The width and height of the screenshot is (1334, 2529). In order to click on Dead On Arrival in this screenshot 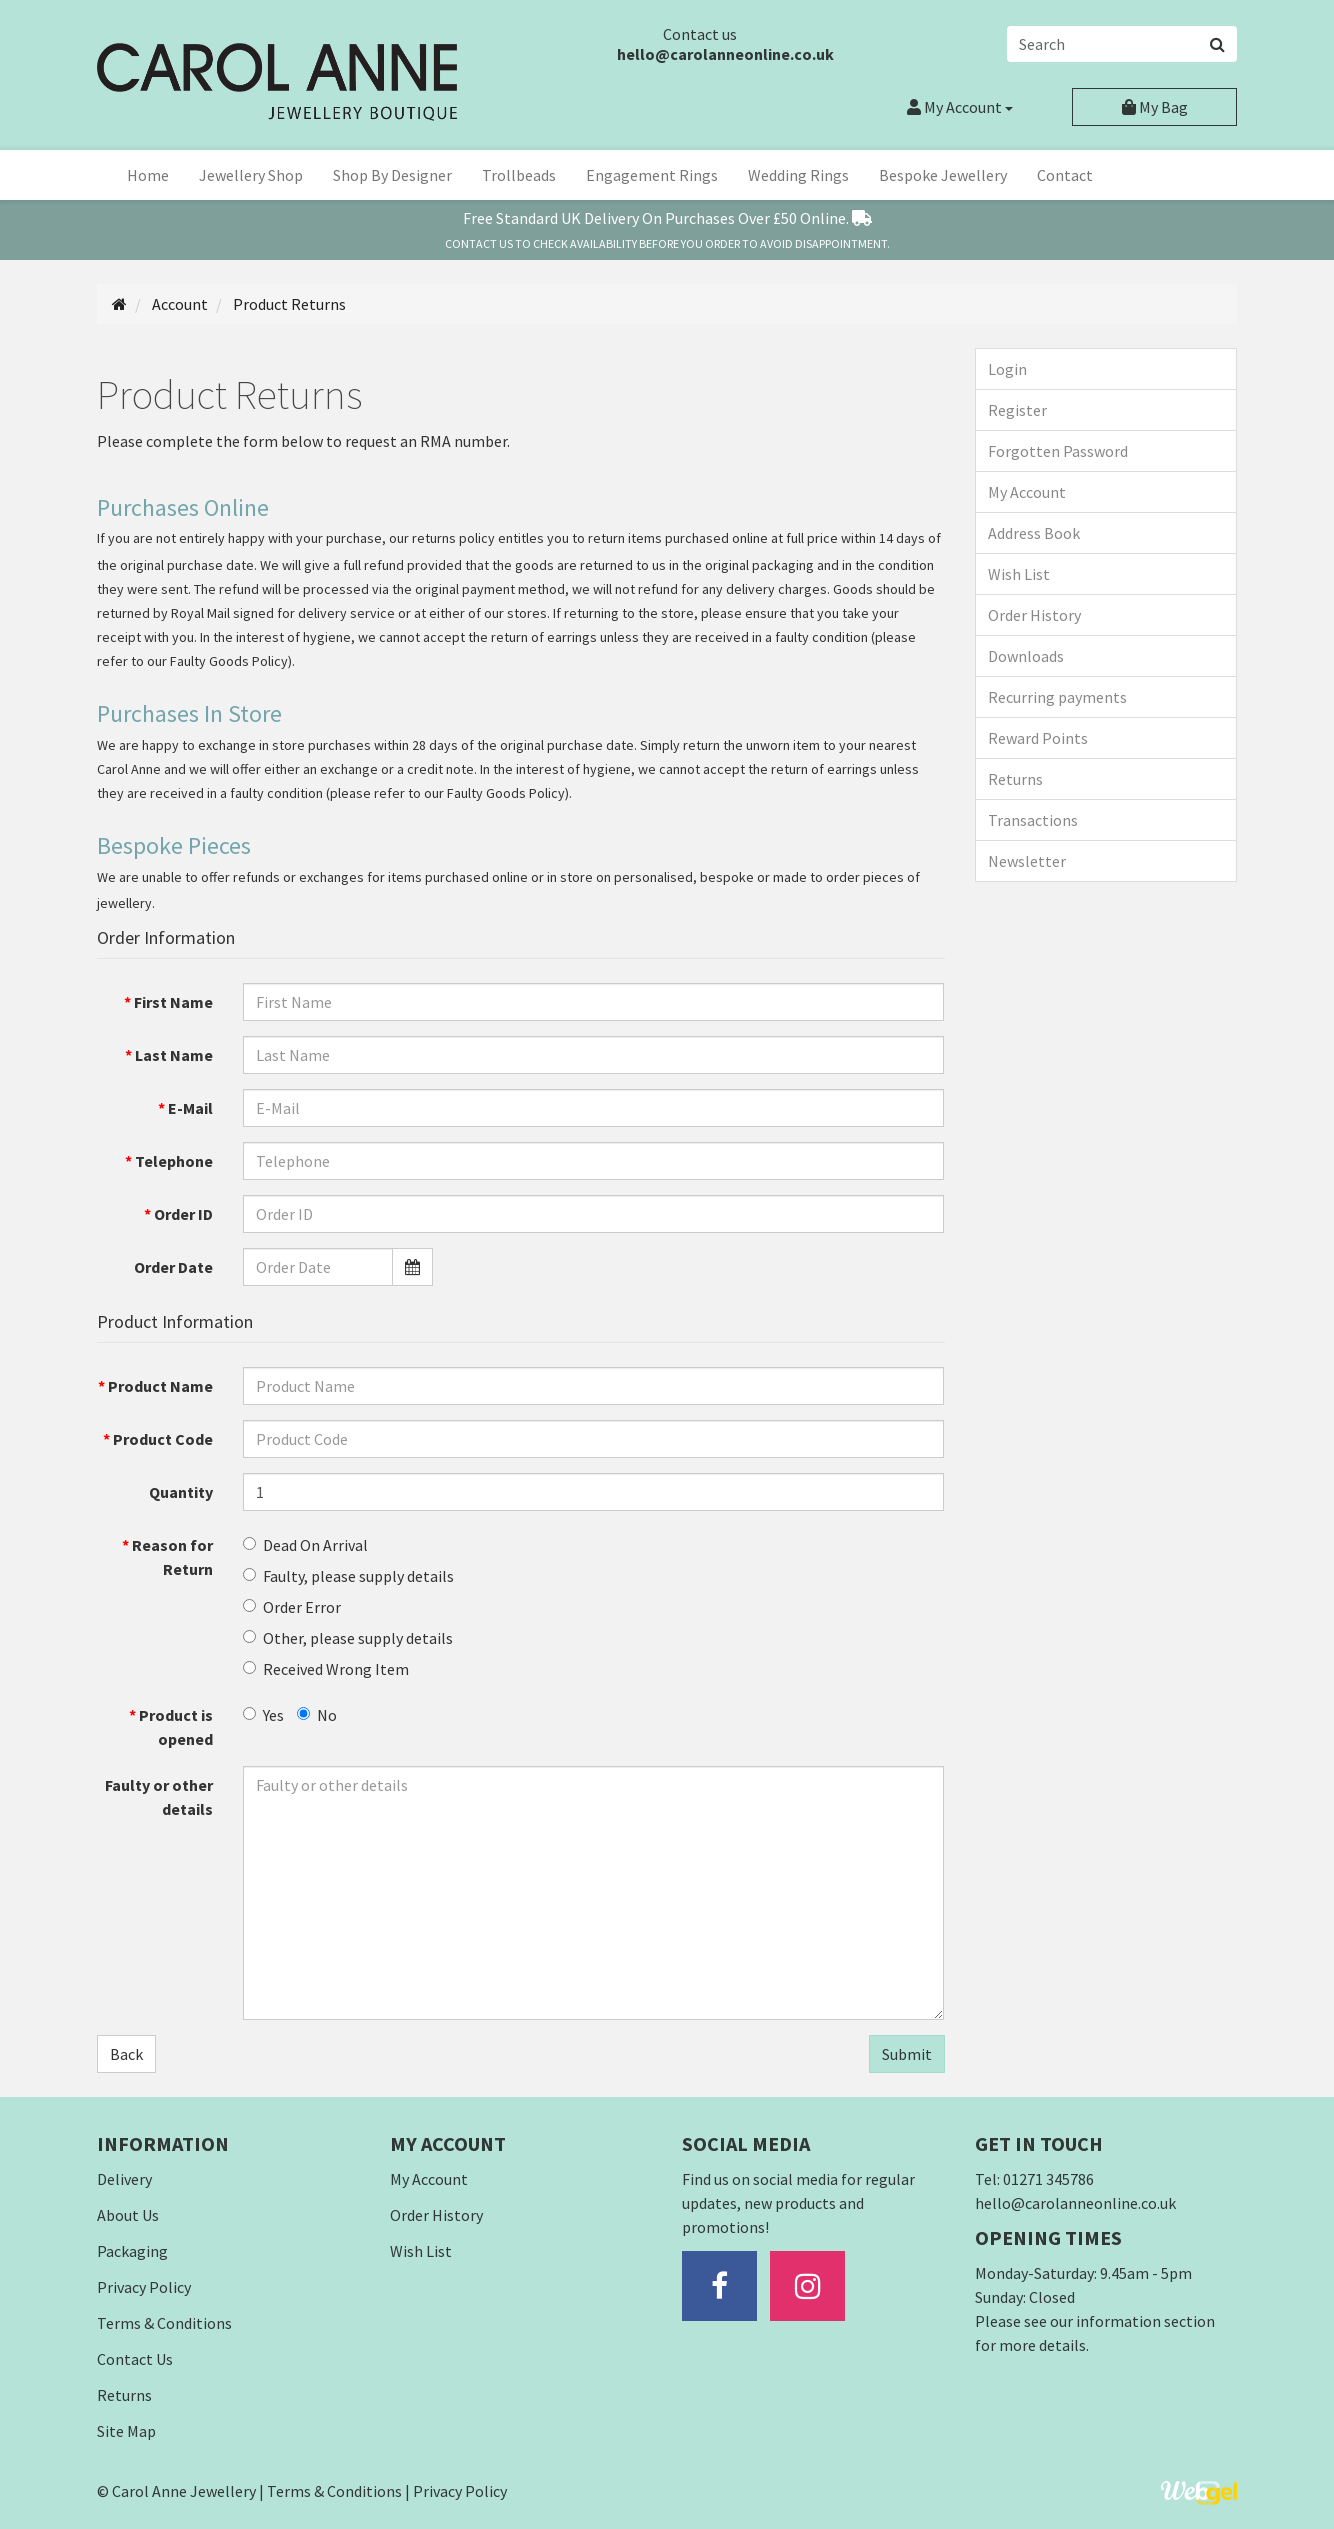, I will do `click(305, 1545)`.